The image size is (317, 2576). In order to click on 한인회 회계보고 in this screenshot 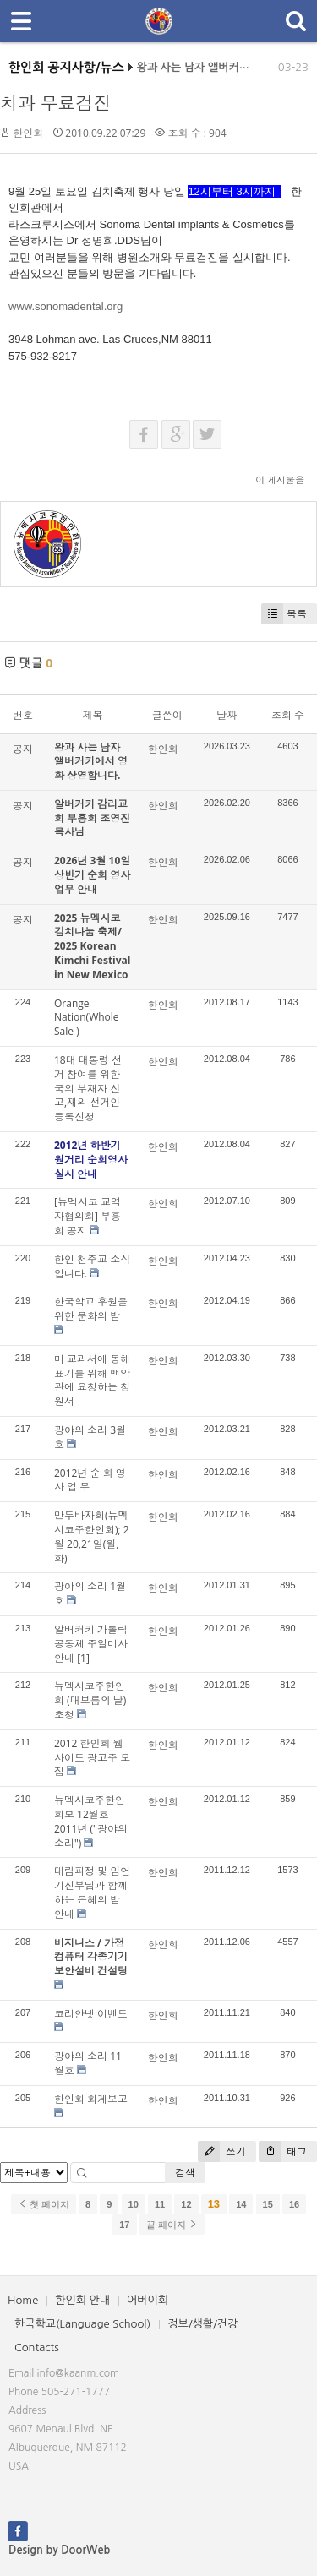, I will do `click(91, 2099)`.